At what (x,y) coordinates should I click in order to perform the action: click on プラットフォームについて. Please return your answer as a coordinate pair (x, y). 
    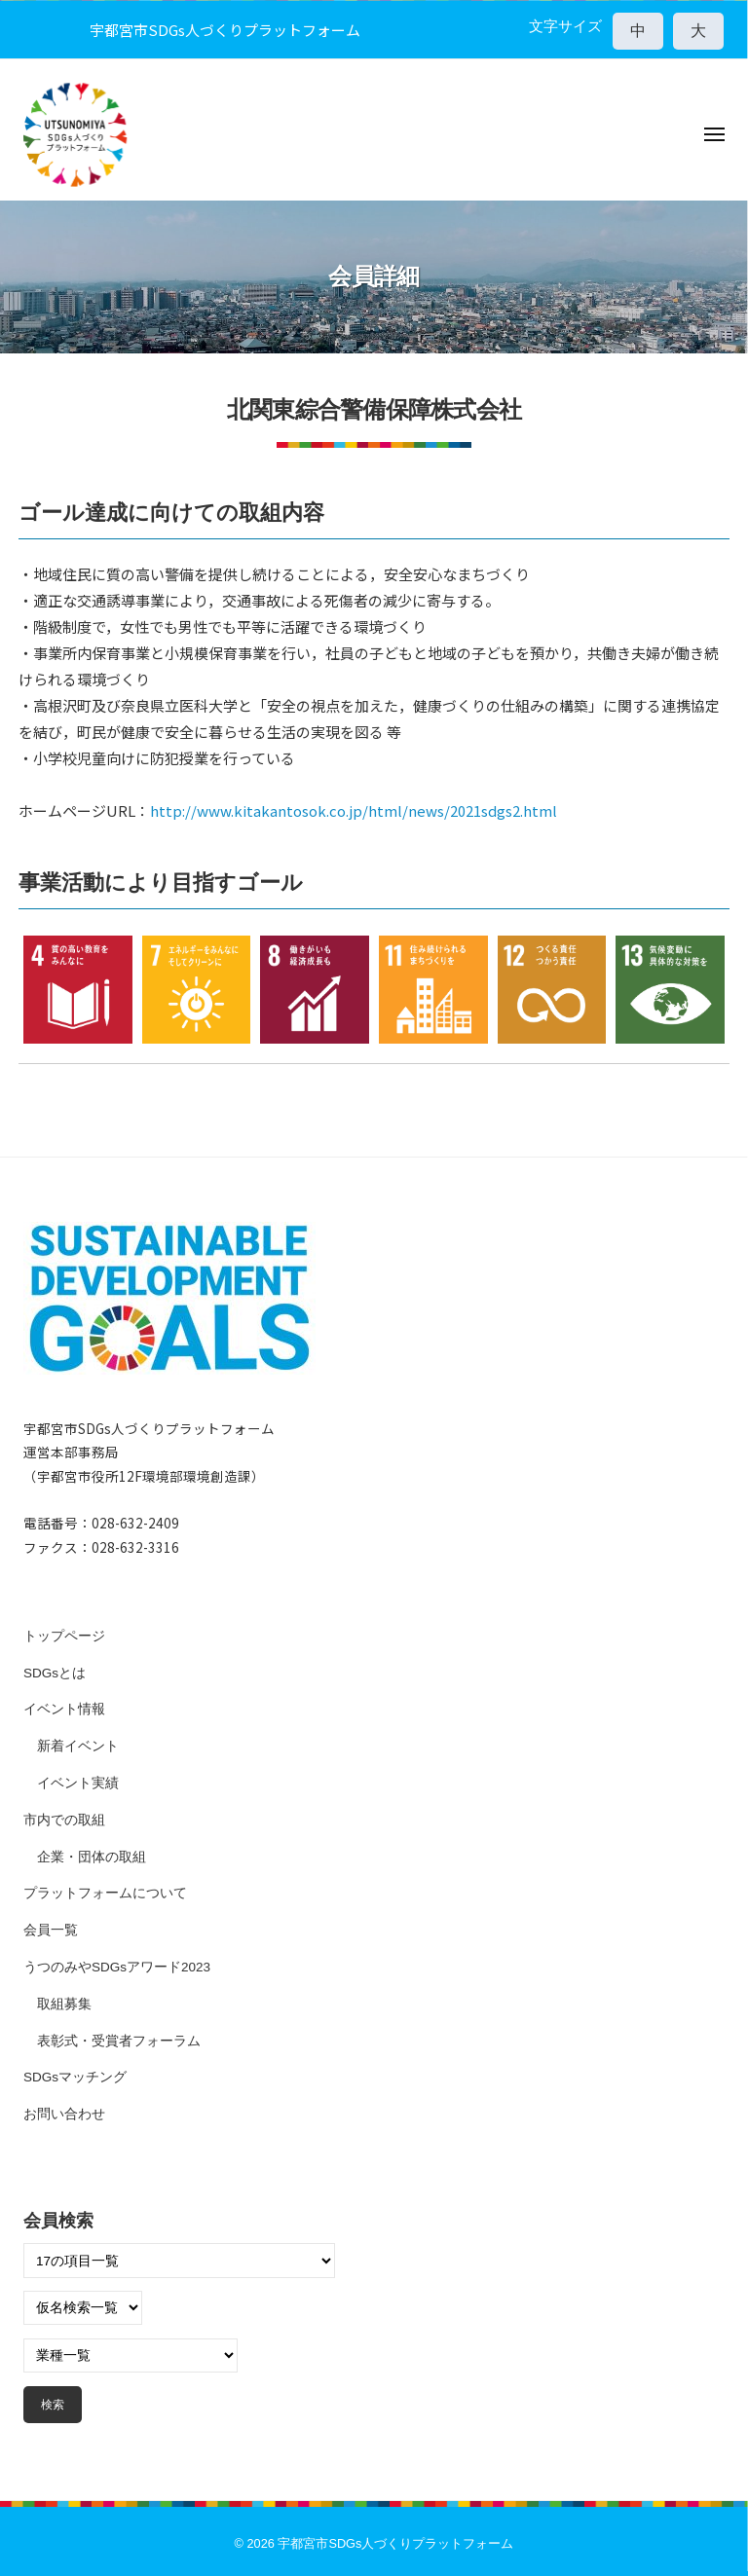
    Looking at the image, I should click on (105, 1893).